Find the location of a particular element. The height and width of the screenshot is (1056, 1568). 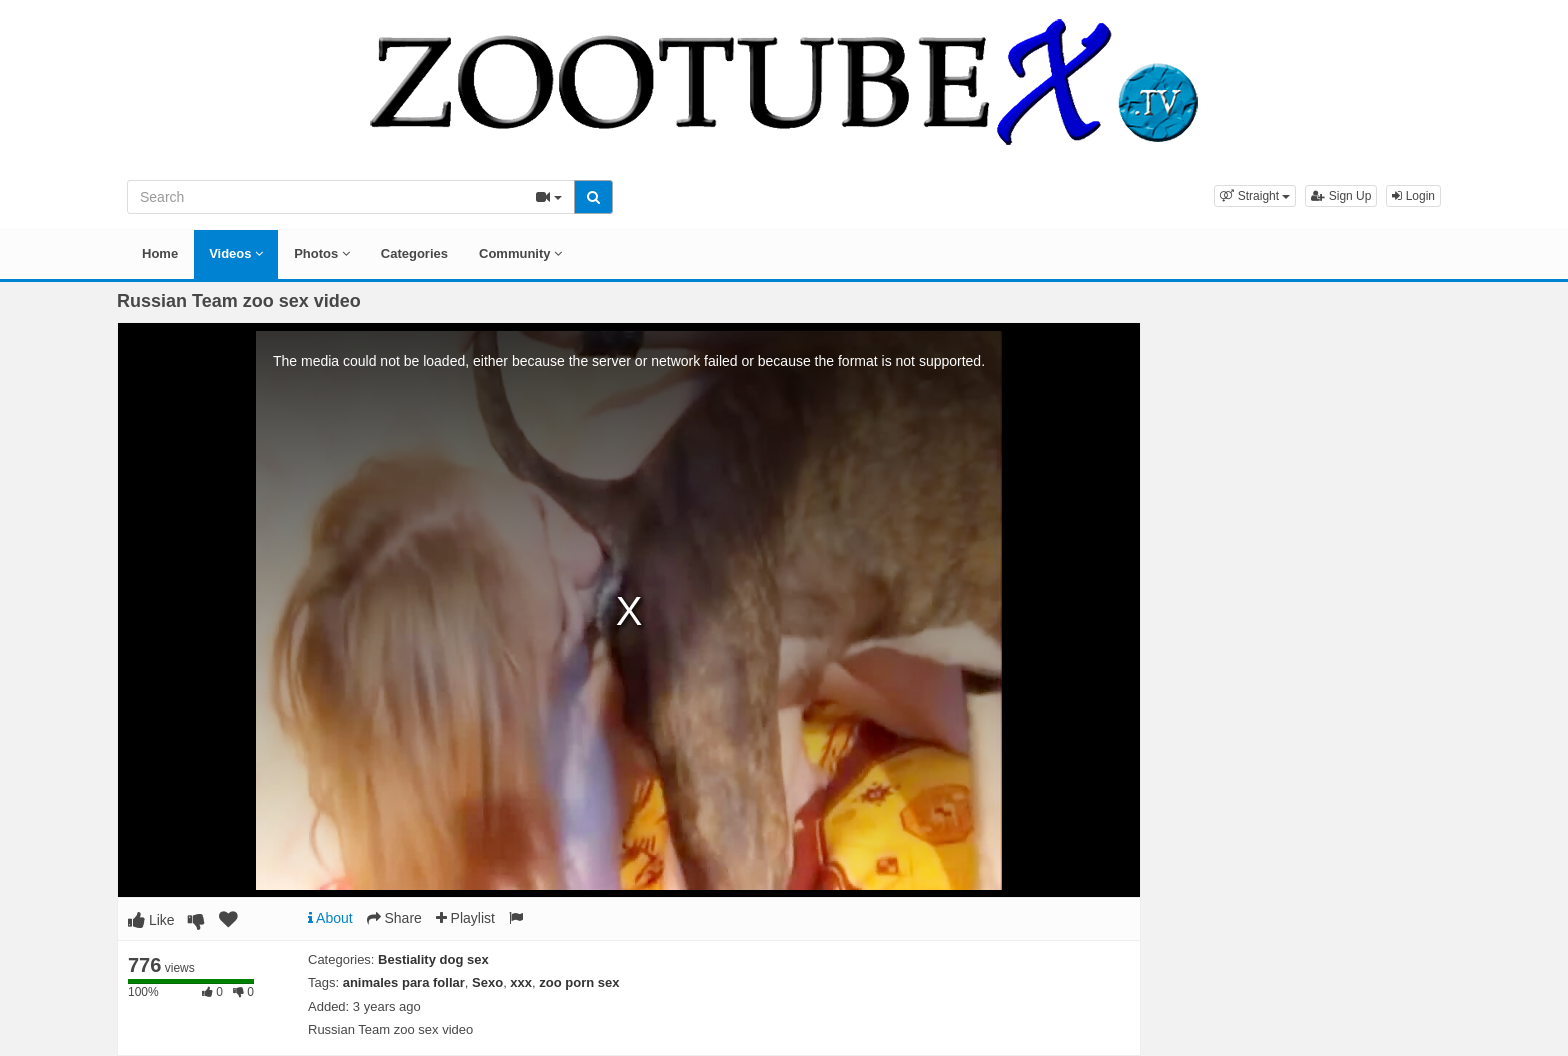

Bestiality dog sex is located at coordinates (433, 959).